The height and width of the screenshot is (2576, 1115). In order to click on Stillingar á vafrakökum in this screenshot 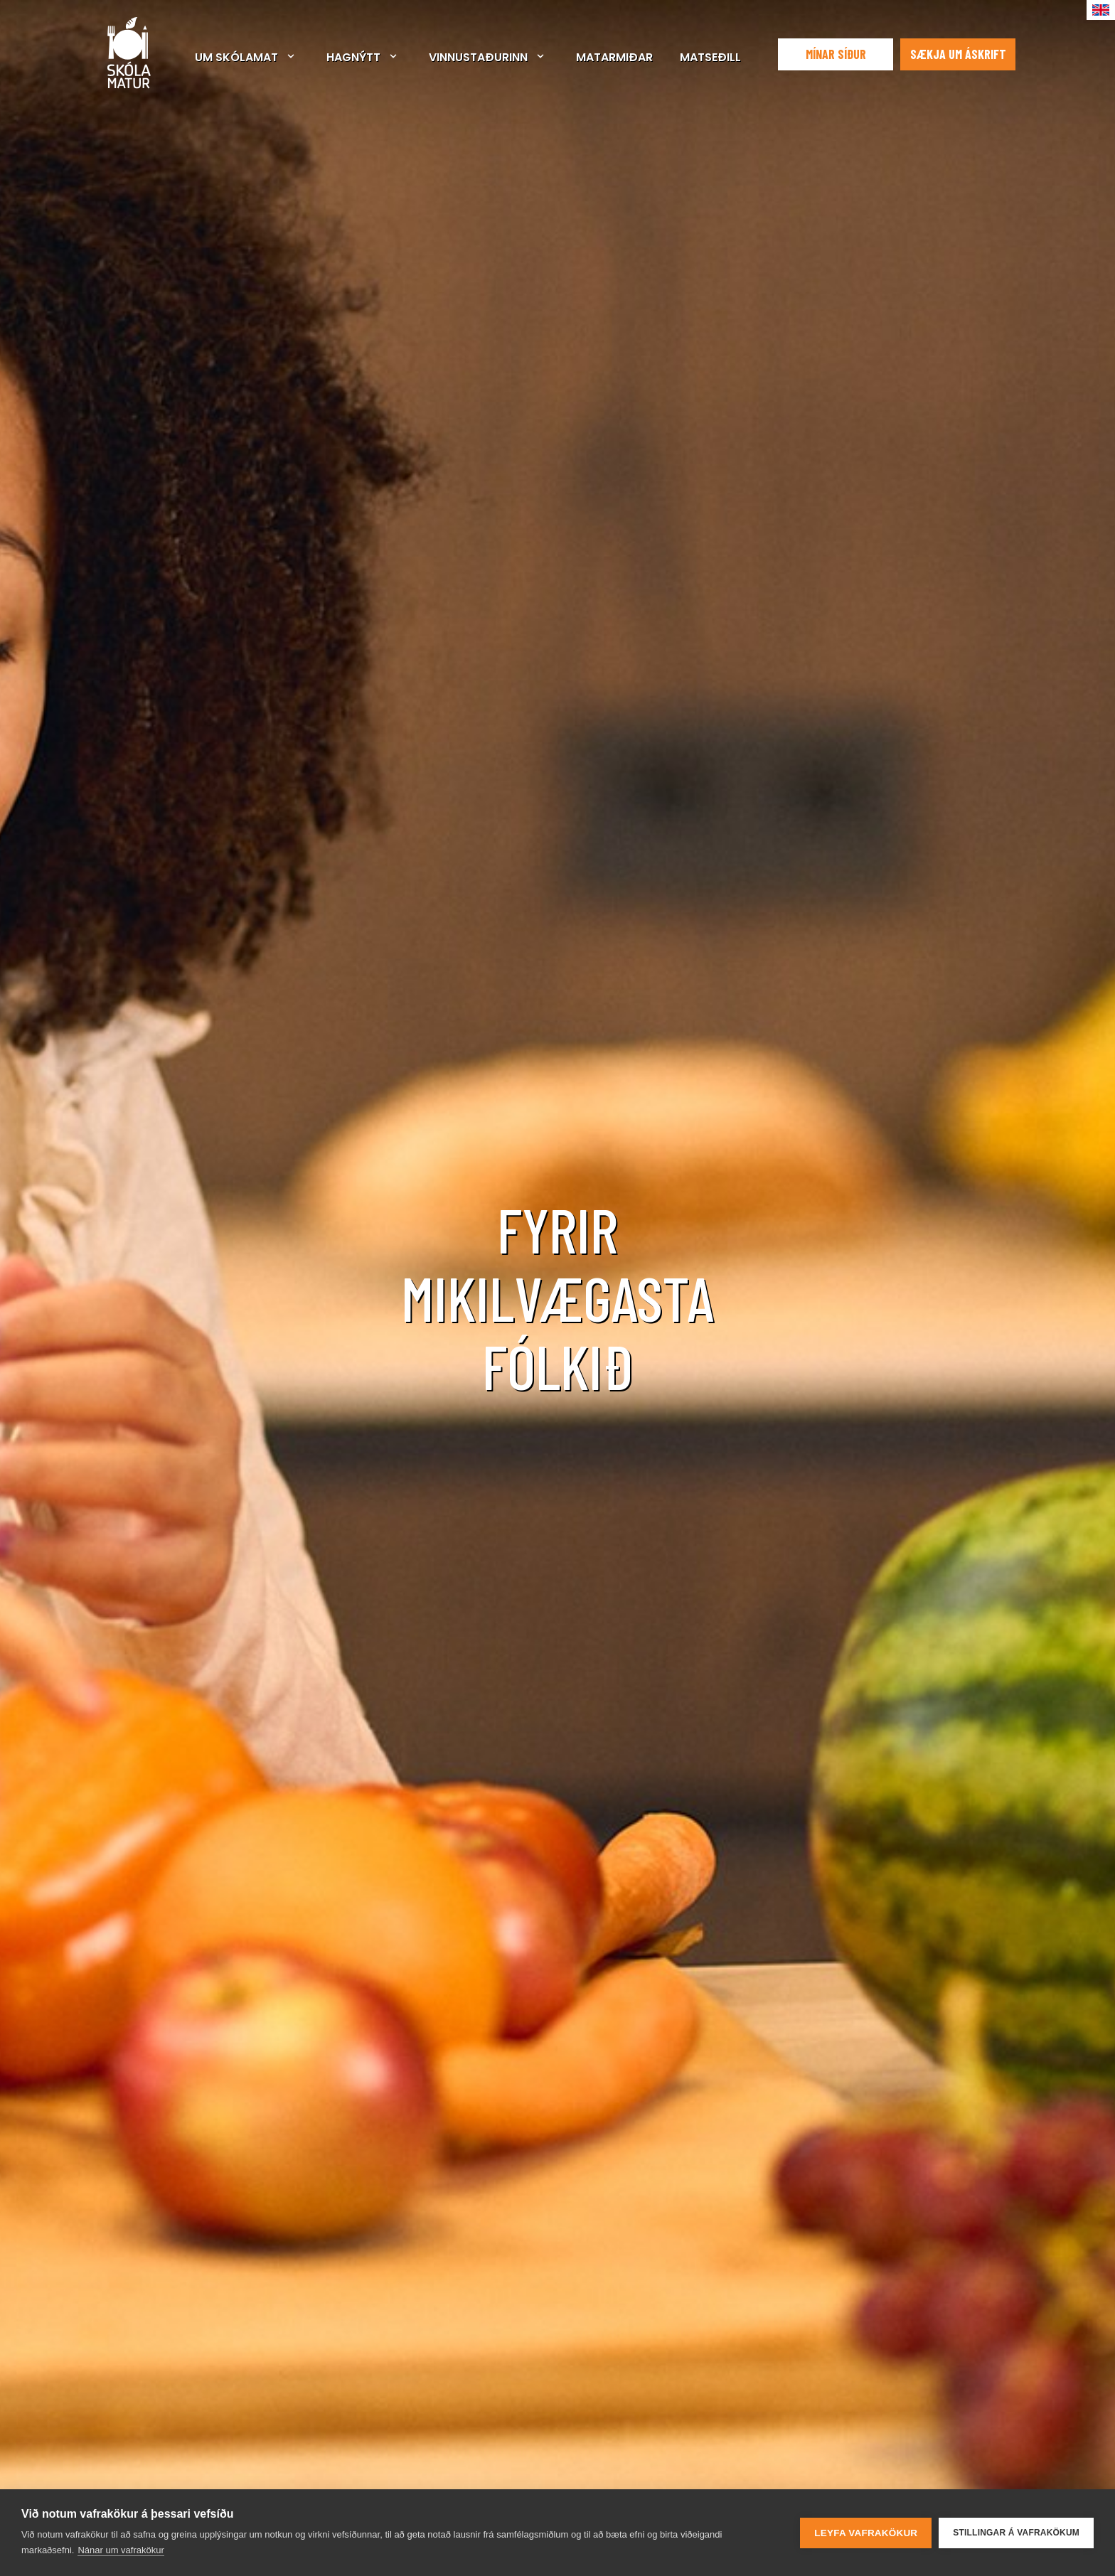, I will do `click(1016, 2533)`.